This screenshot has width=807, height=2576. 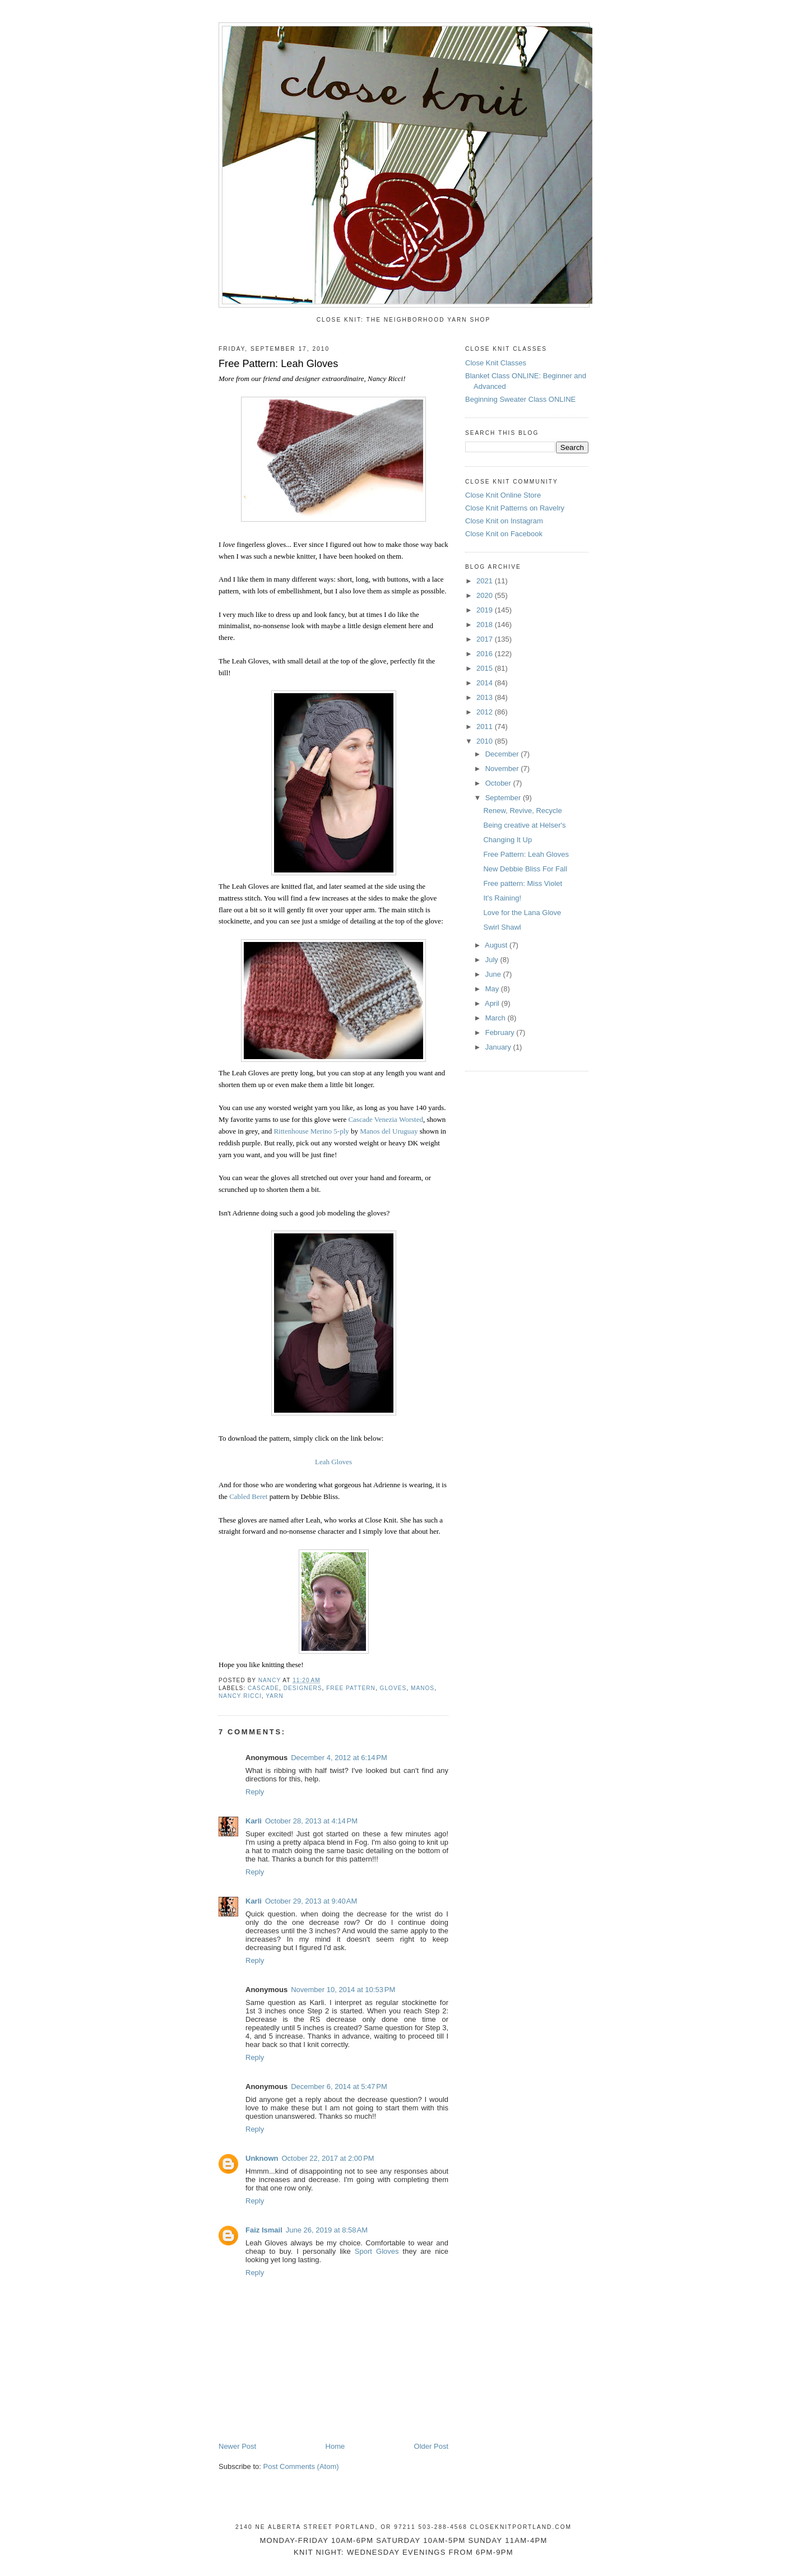 I want to click on August, so click(x=497, y=945).